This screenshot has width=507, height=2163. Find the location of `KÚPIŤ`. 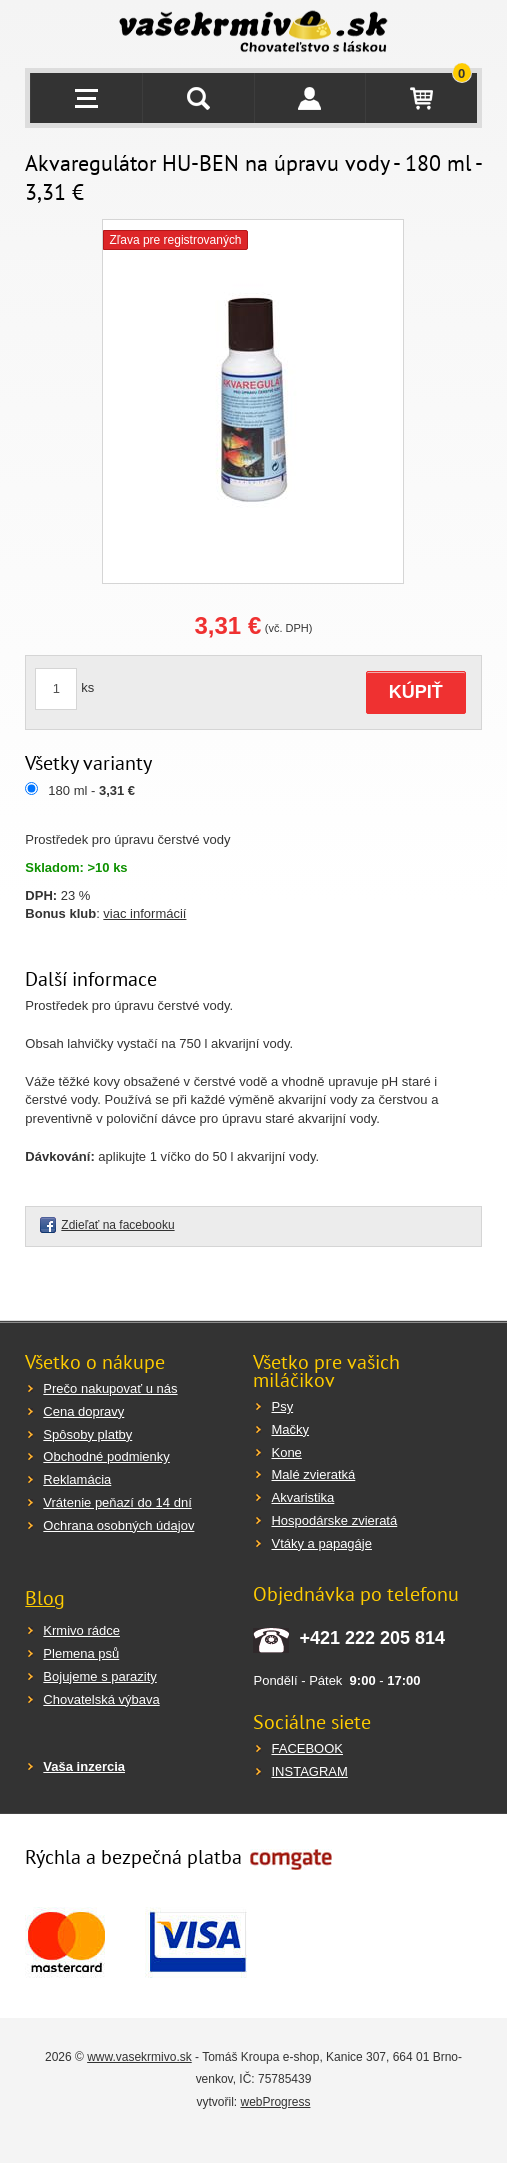

KÚPIŤ is located at coordinates (416, 692).